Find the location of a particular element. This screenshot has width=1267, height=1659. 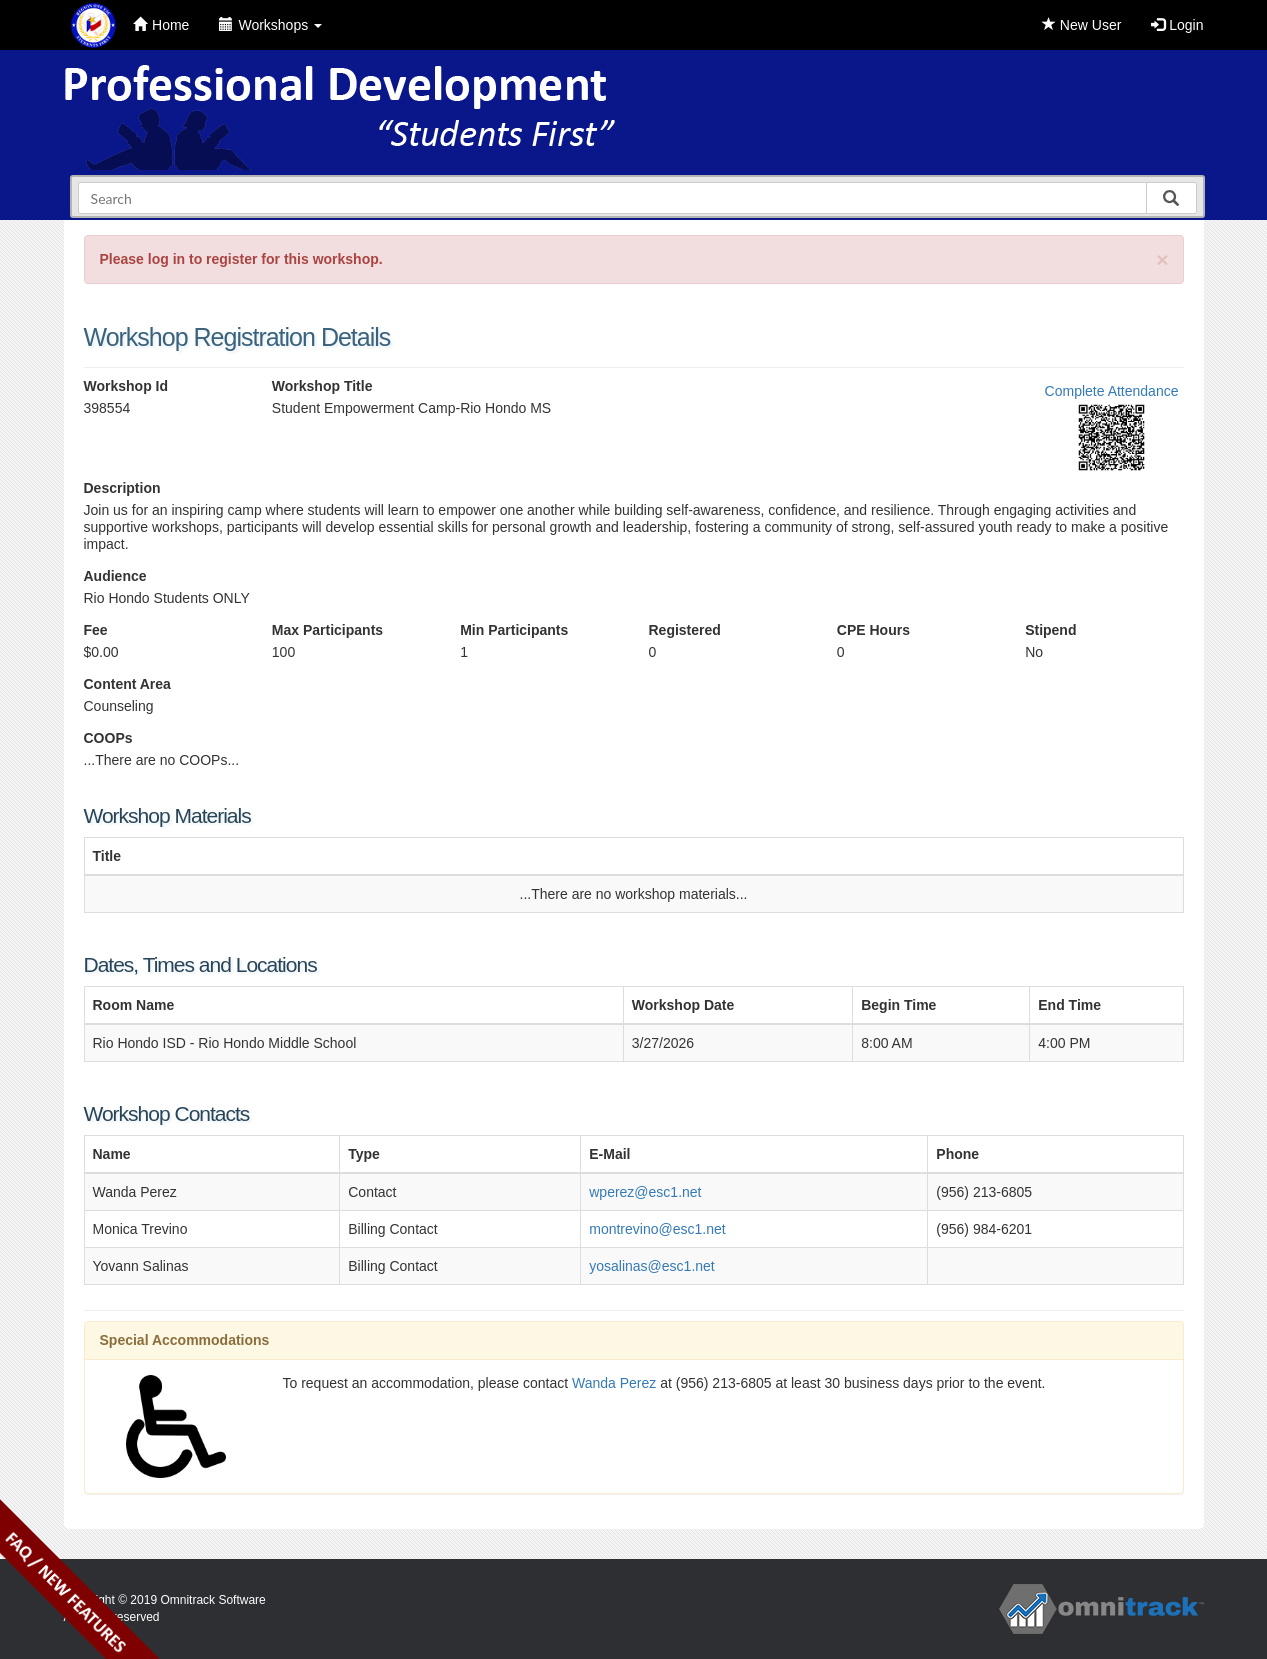

Description is located at coordinates (122, 488).